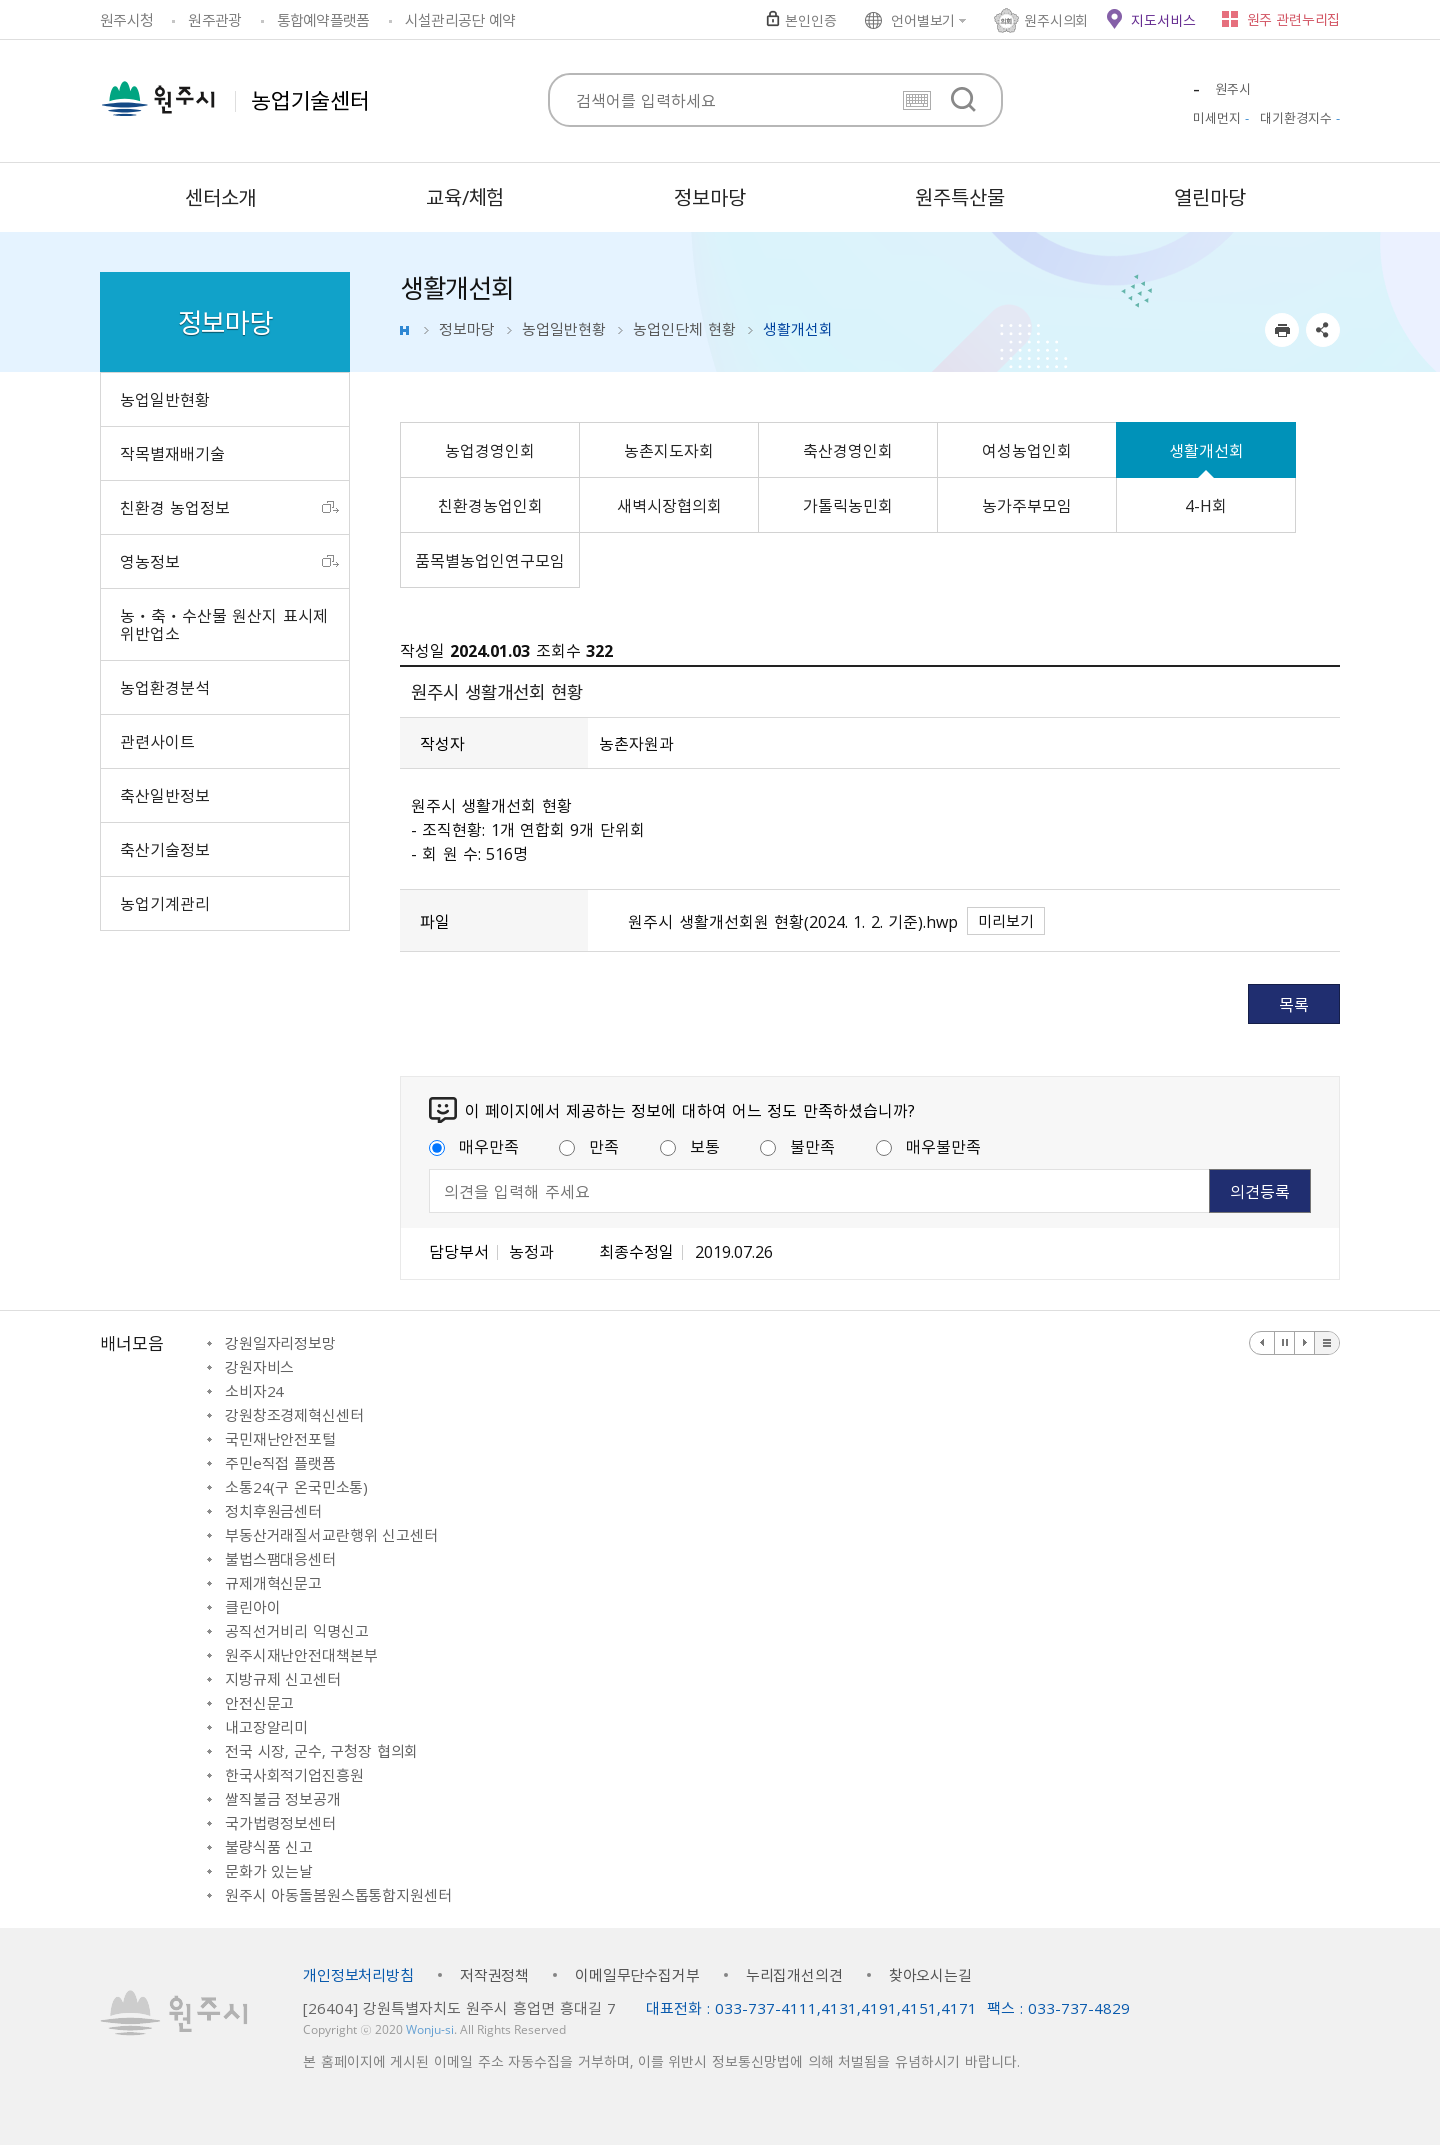 This screenshot has width=1440, height=2145. Describe the element at coordinates (669, 450) in the screenshot. I see `농촌지도자회` at that location.